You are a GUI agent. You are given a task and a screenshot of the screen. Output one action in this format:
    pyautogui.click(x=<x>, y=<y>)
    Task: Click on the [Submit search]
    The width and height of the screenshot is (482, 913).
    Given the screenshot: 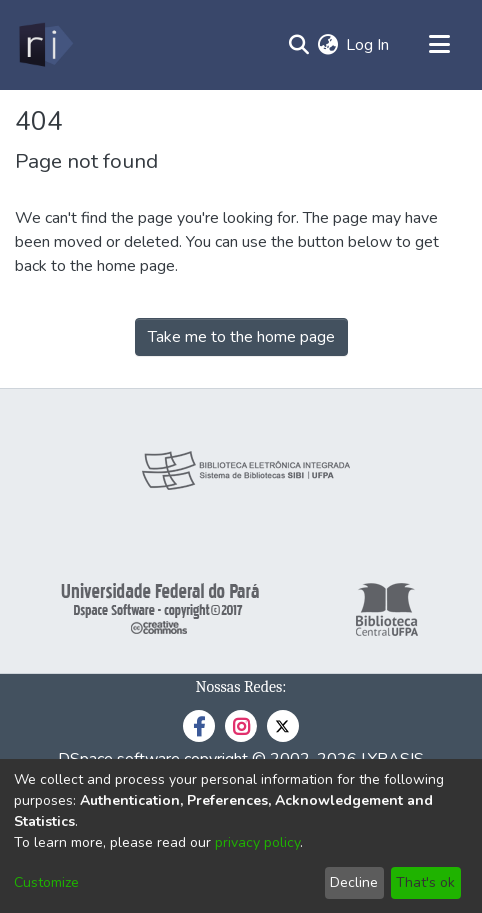 What is the action you would take?
    pyautogui.click(x=298, y=45)
    